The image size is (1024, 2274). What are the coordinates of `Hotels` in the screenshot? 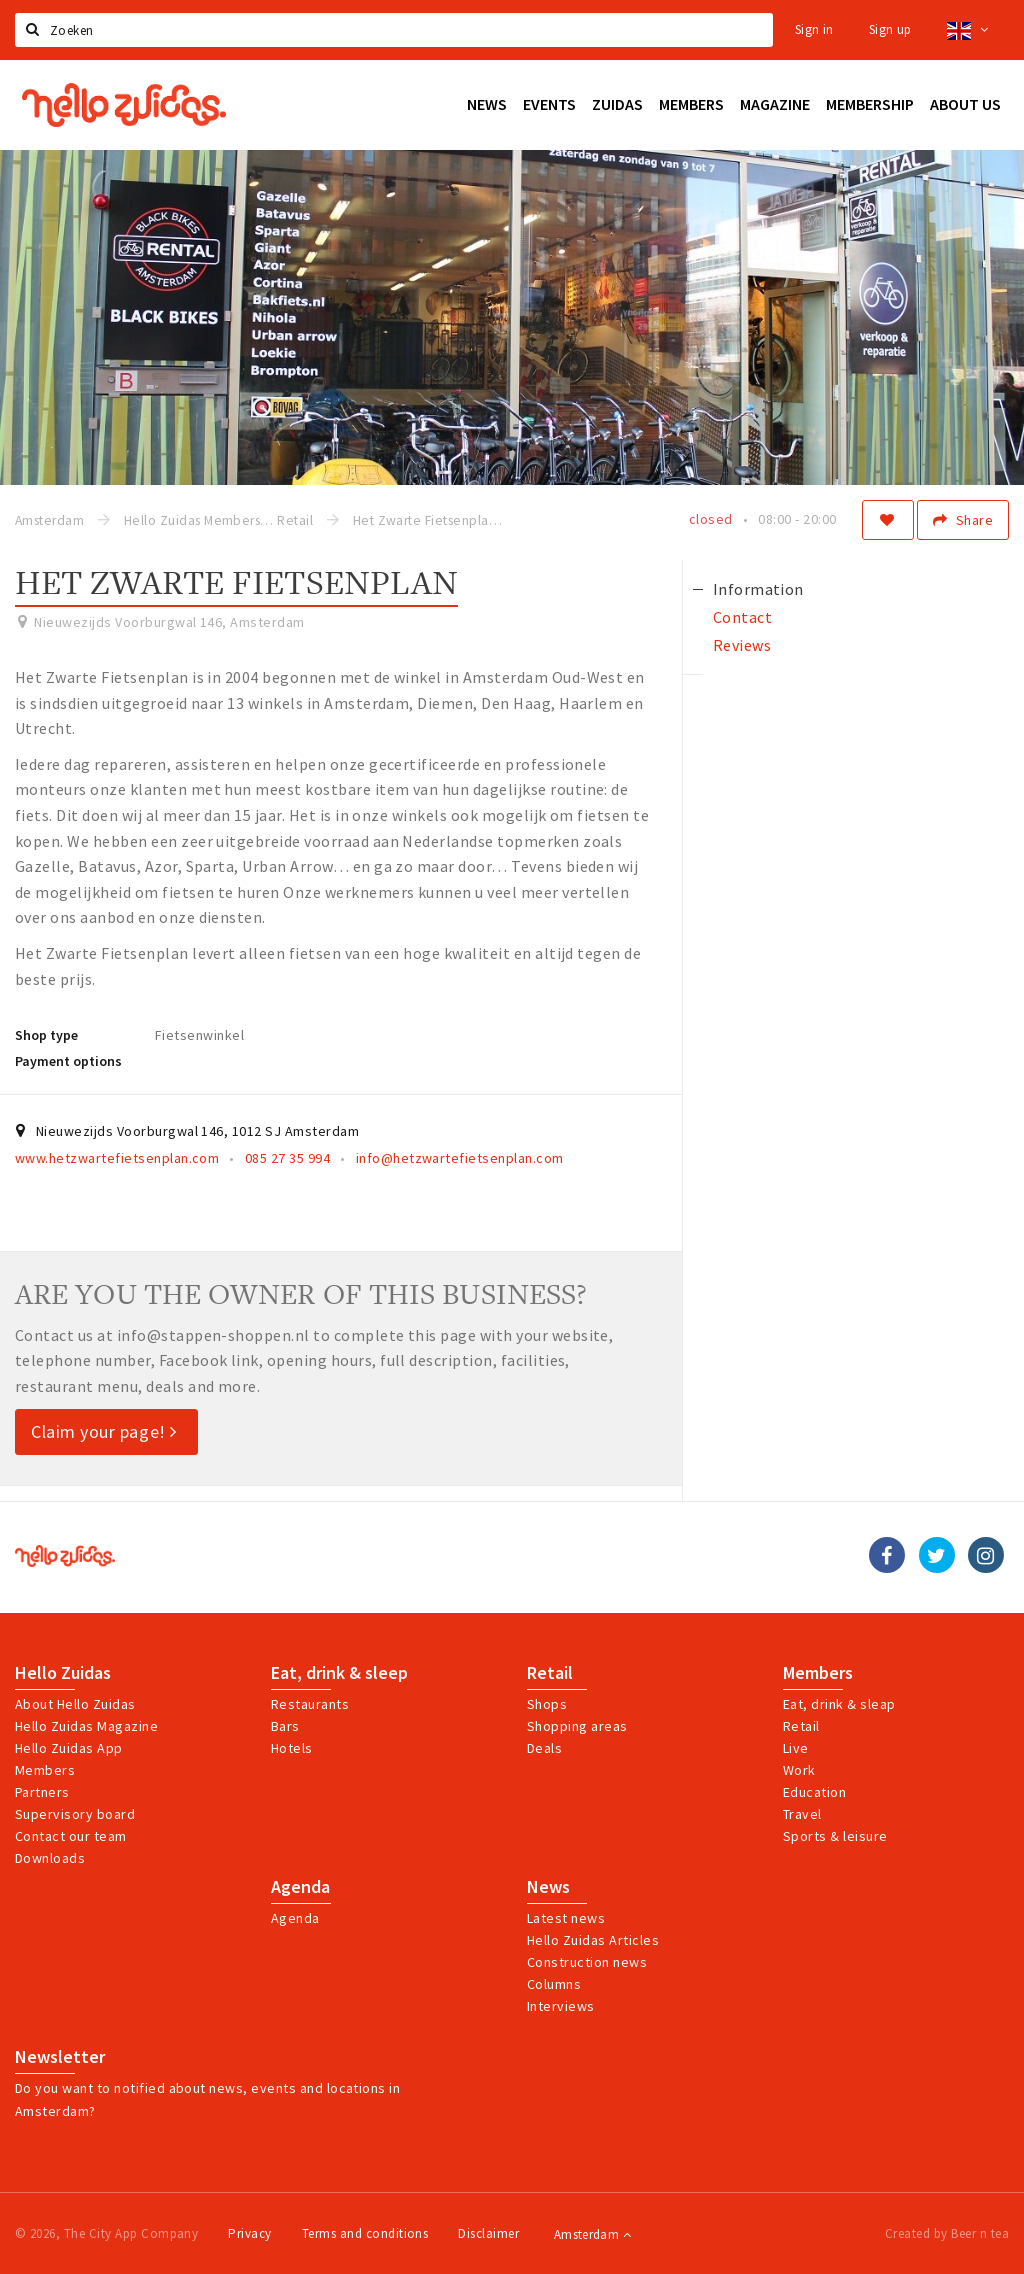 It's located at (292, 1748).